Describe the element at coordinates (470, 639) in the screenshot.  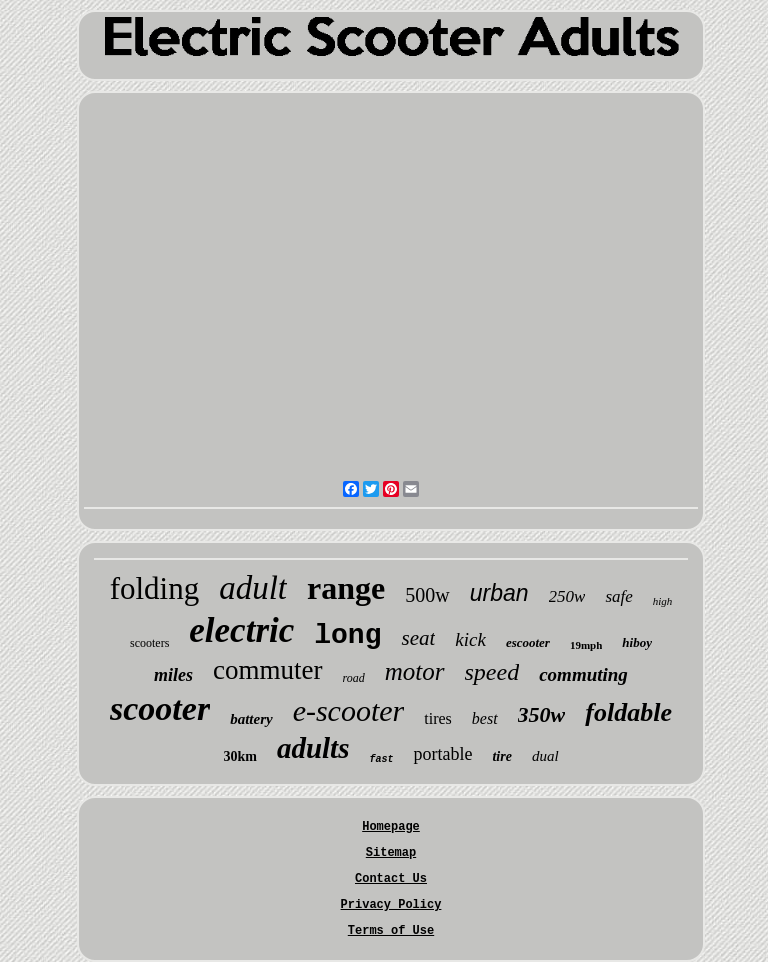
I see `kick` at that location.